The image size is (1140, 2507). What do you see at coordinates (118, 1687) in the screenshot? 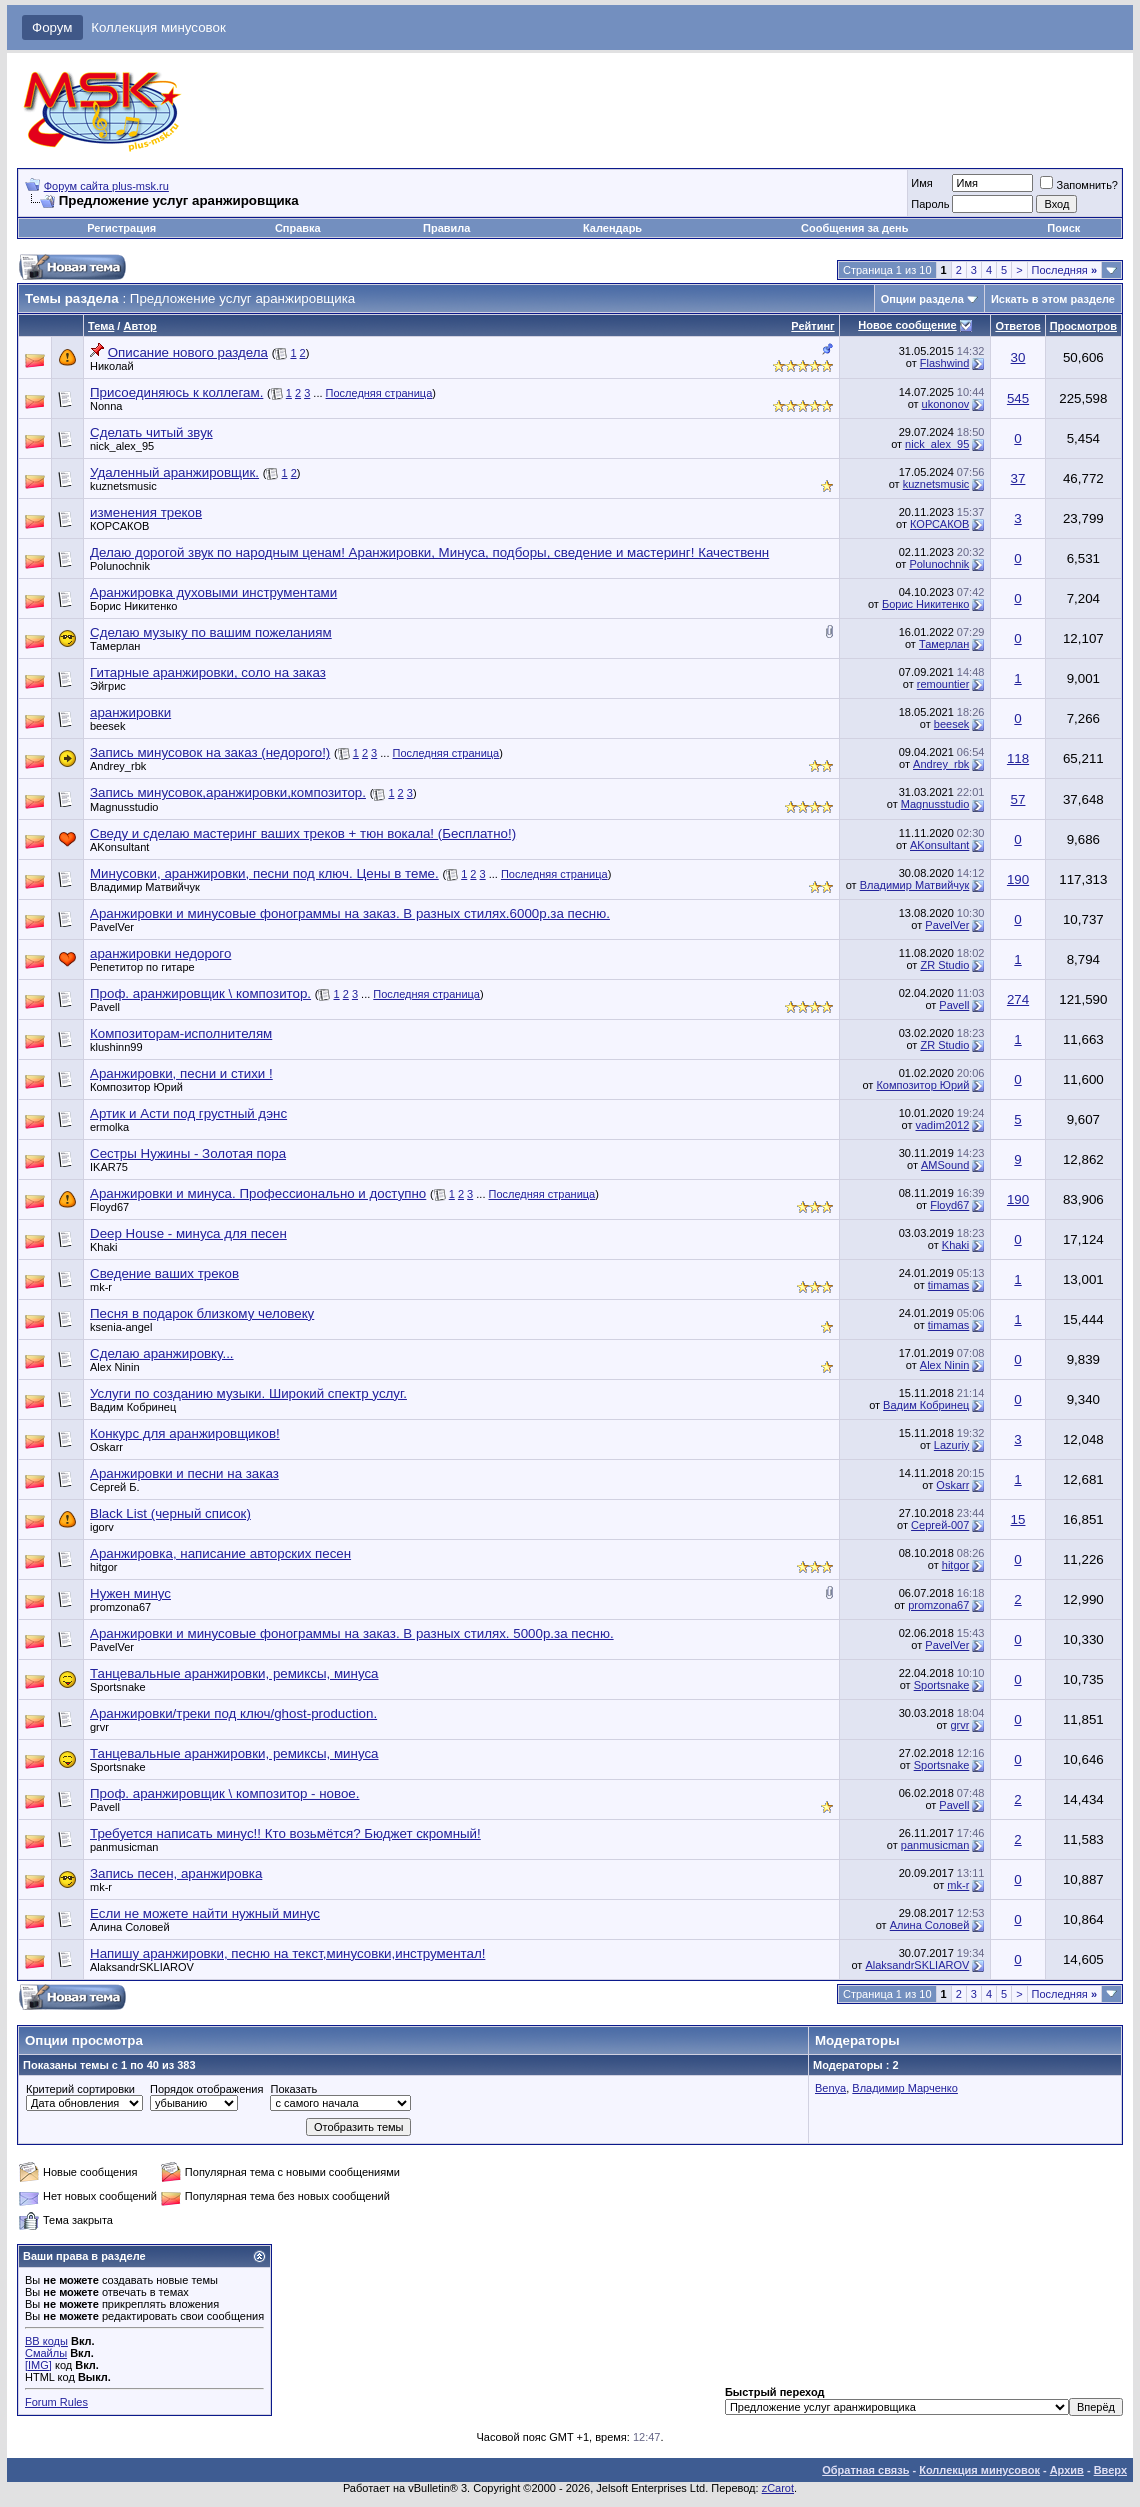
I see `Sportsnake` at bounding box center [118, 1687].